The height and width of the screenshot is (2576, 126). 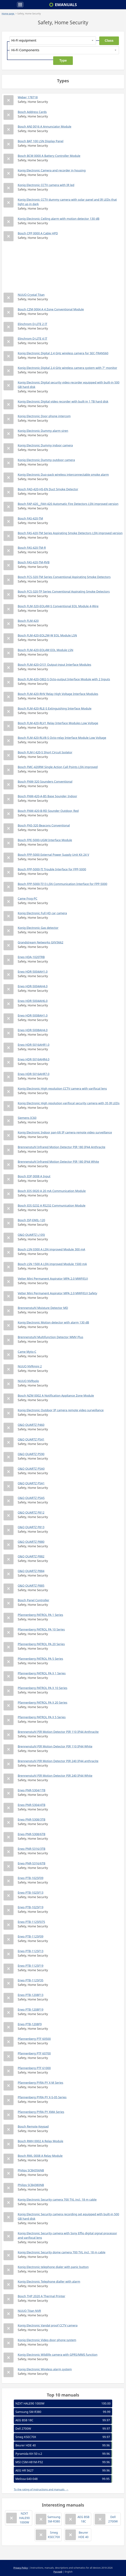 I want to click on Q&Q QUARTZ P812, so click(x=31, y=1512).